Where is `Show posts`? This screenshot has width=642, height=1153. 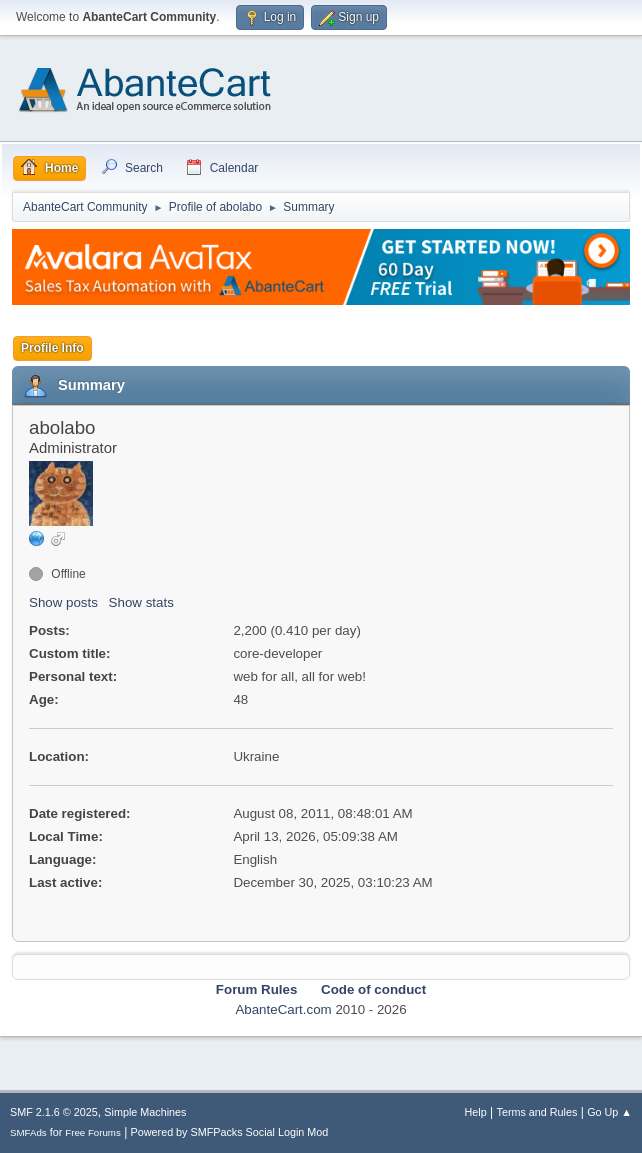 Show posts is located at coordinates (63, 602).